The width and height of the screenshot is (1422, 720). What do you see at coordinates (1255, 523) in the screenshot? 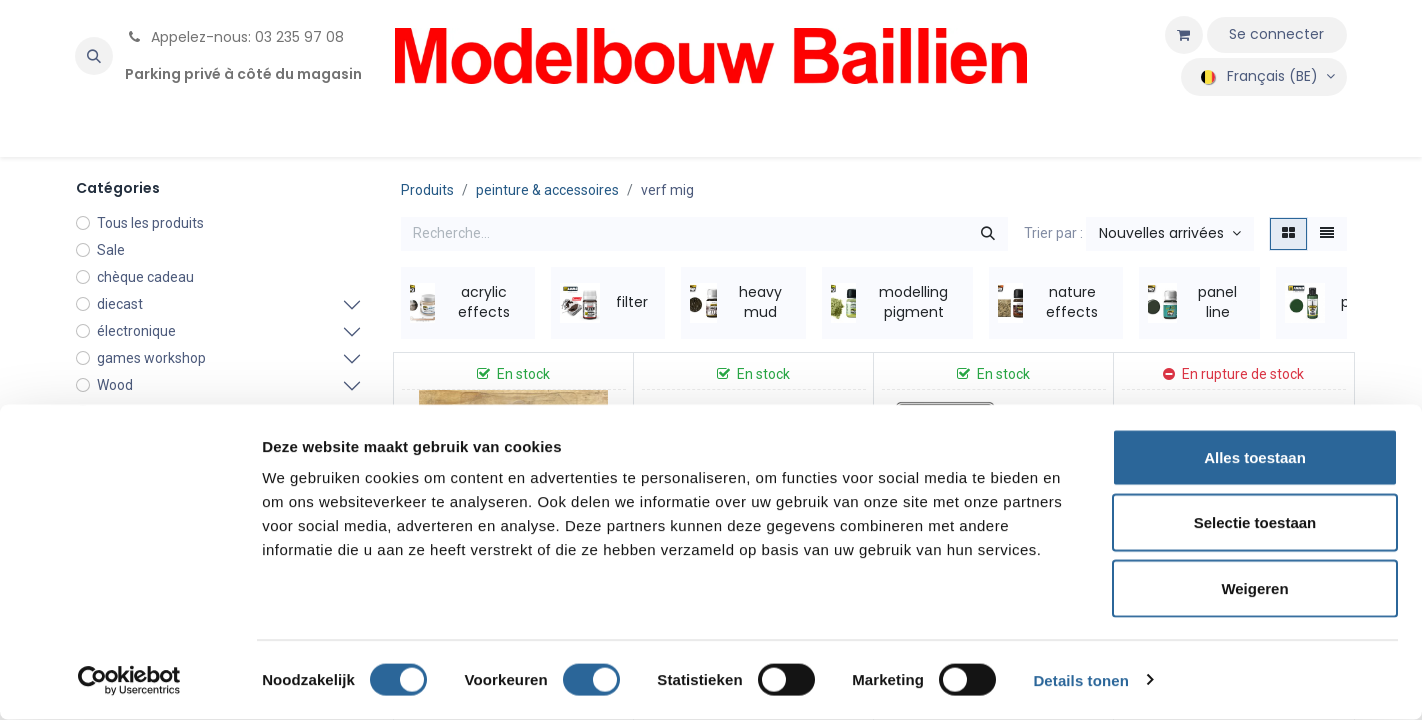
I see `Selectie toestaan` at bounding box center [1255, 523].